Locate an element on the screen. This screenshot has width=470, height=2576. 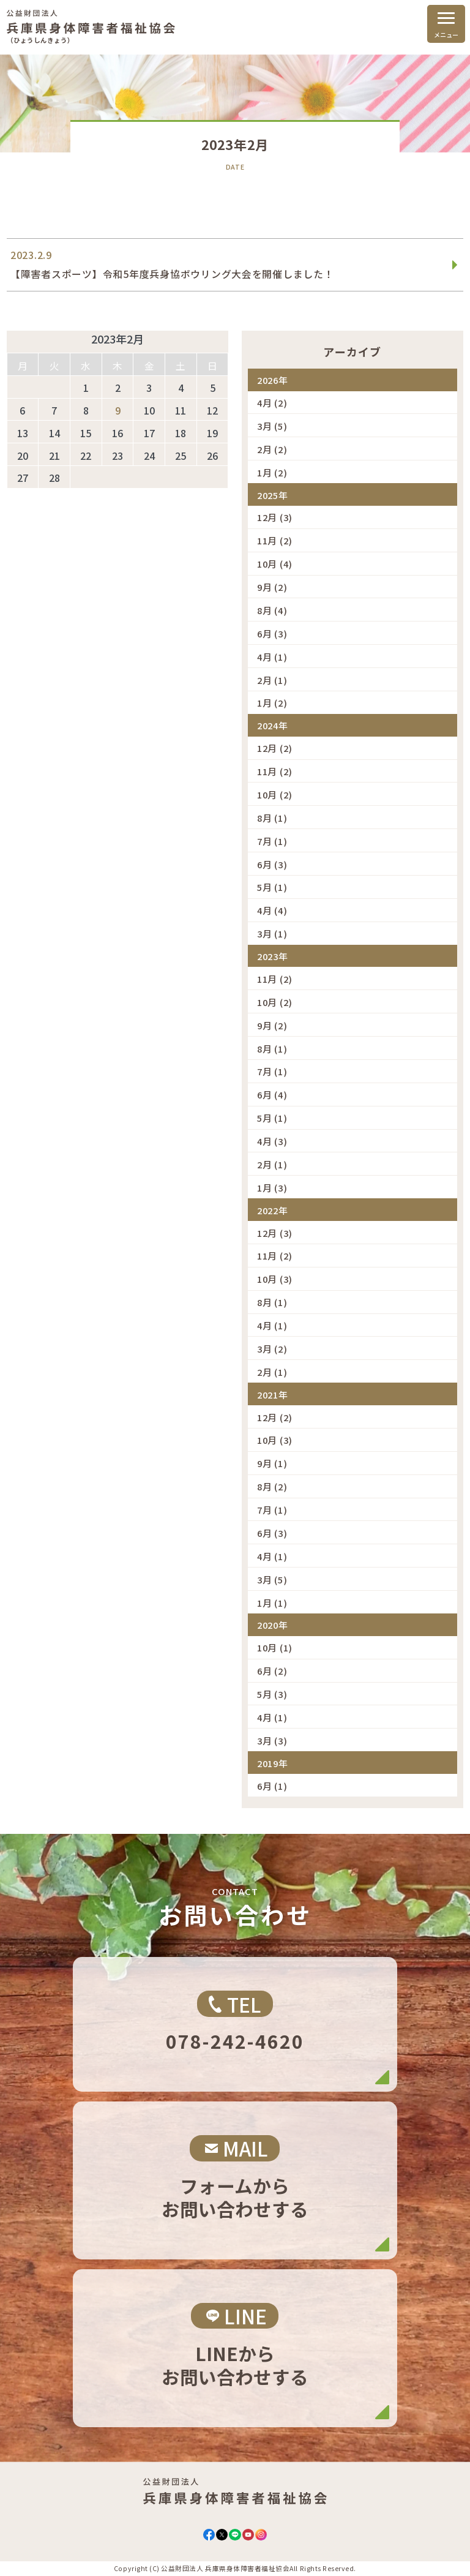
7月 (1) is located at coordinates (272, 841).